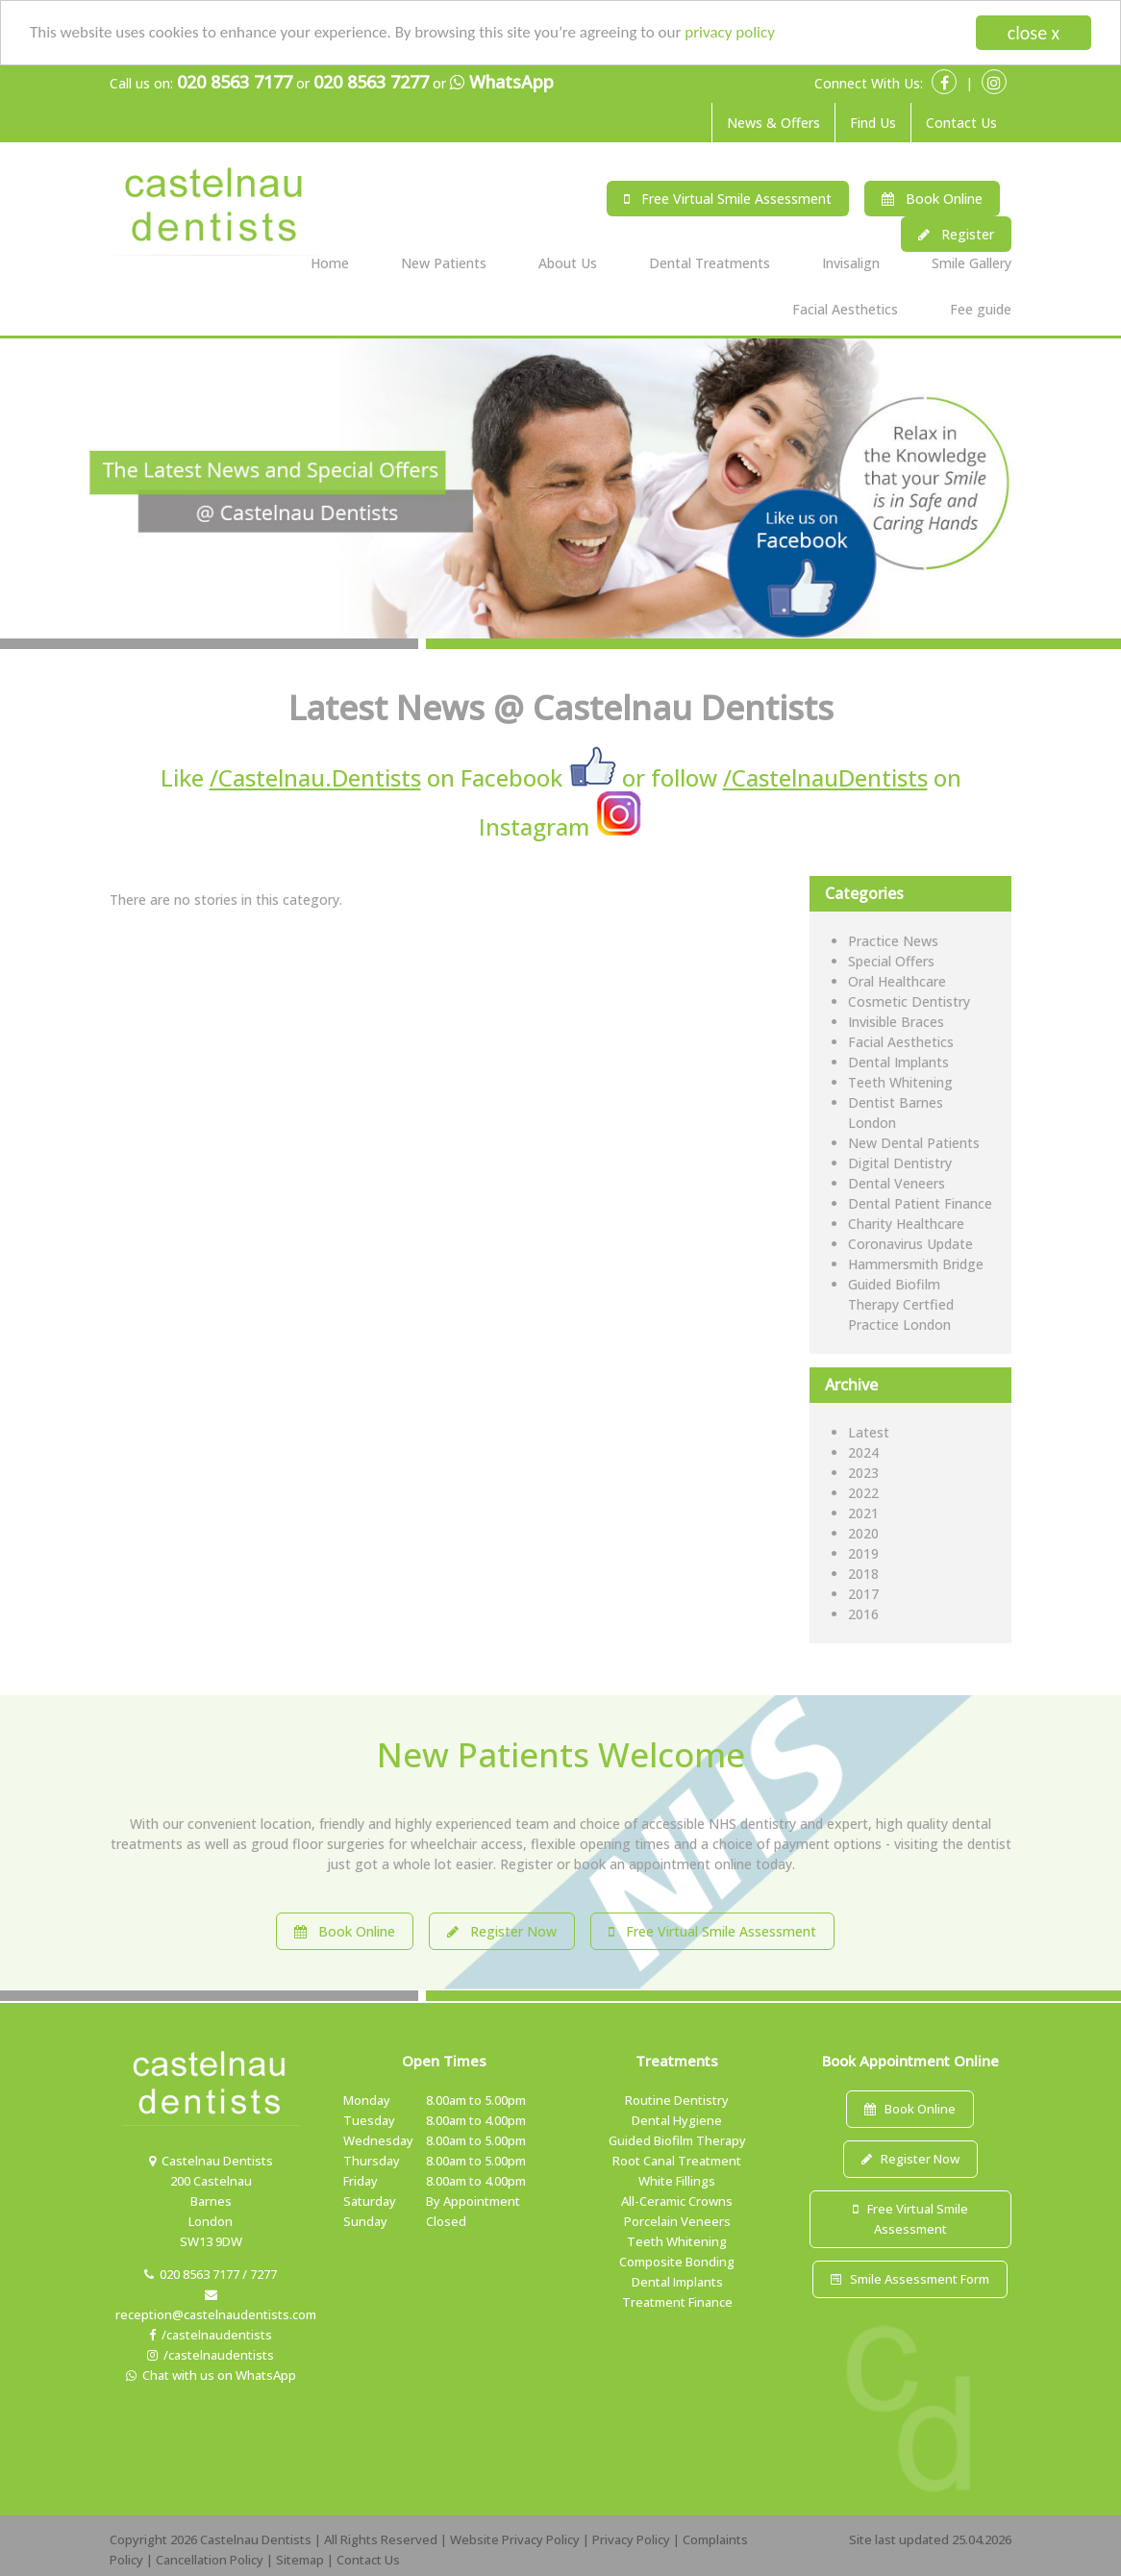 This screenshot has width=1121, height=2576. Describe the element at coordinates (502, 82) in the screenshot. I see `WhatsApp` at that location.